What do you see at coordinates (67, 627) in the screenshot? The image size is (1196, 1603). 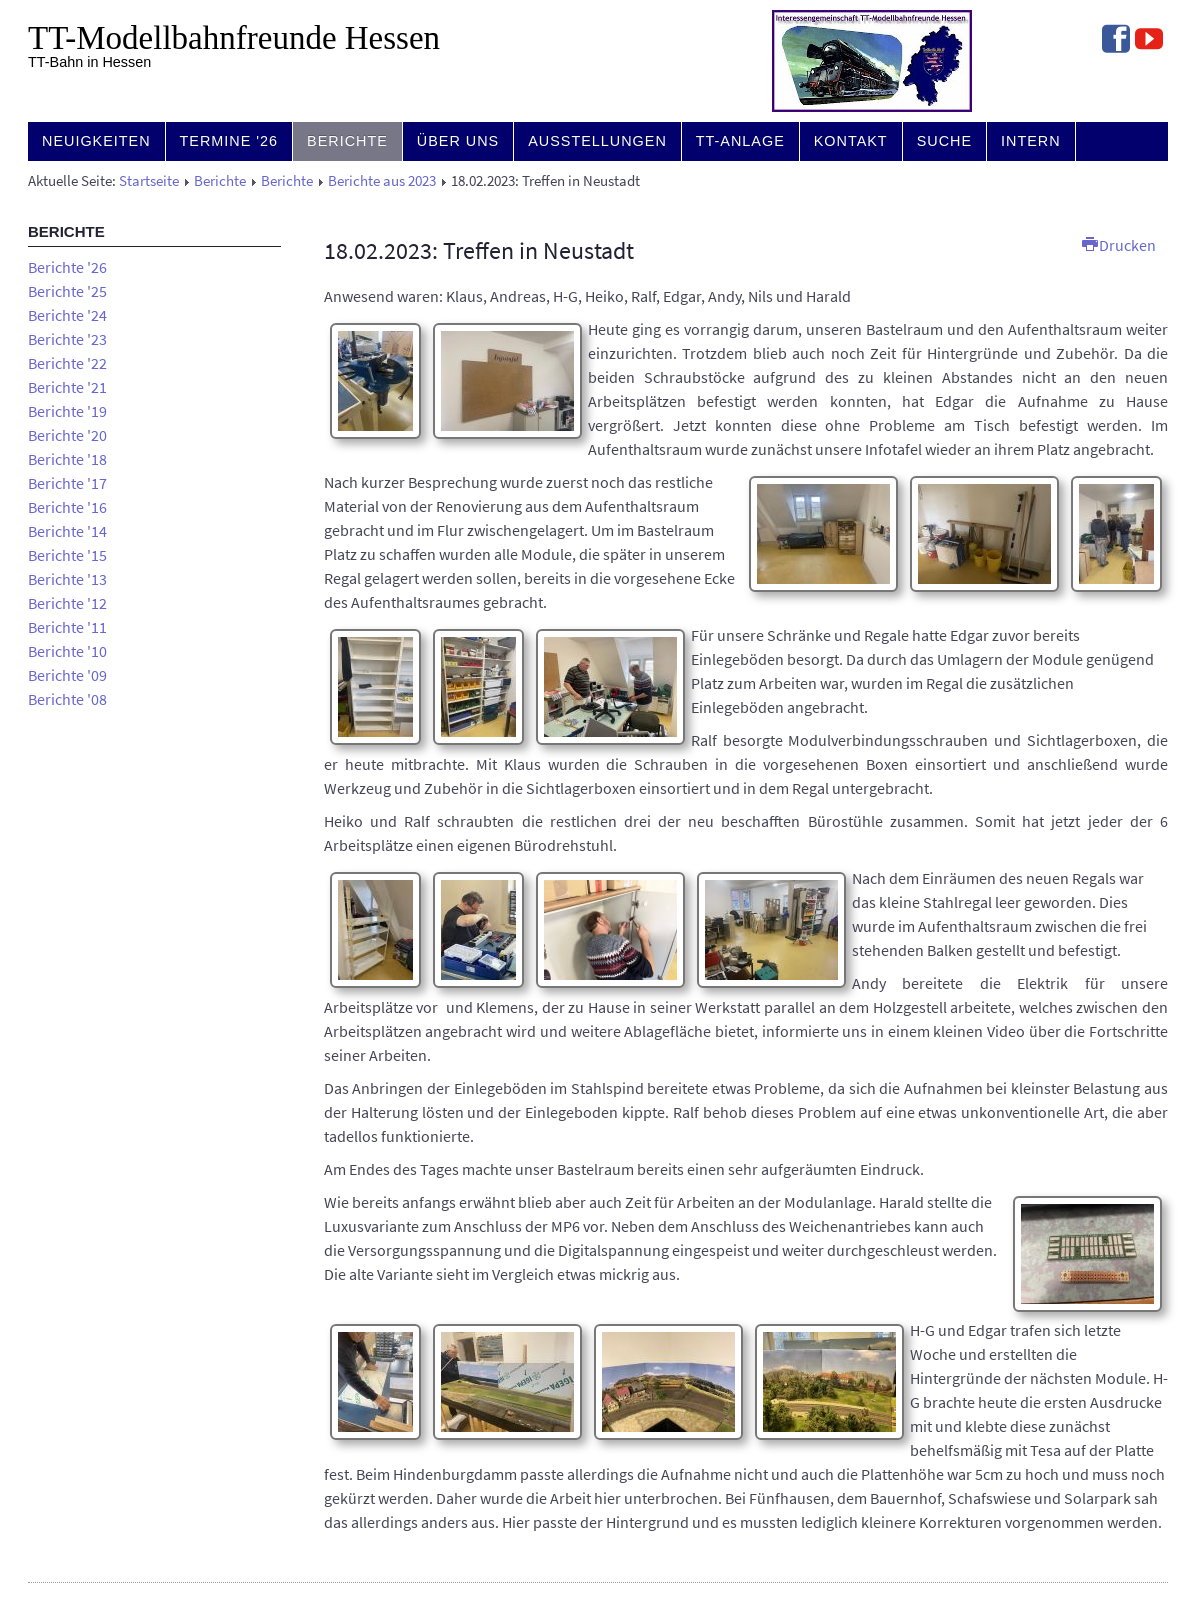 I see `Berichte '11` at bounding box center [67, 627].